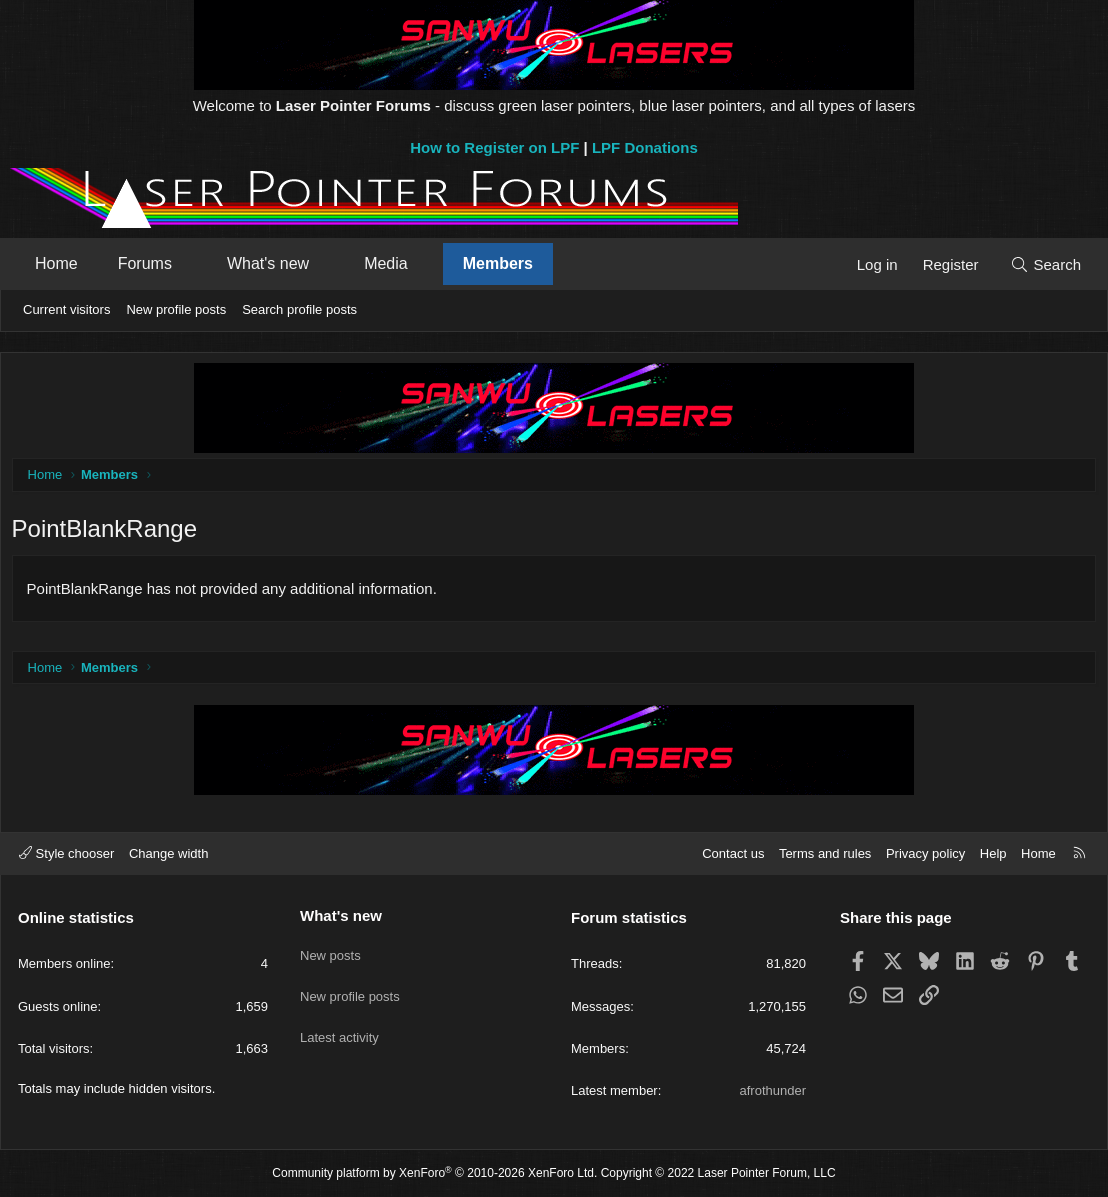 The width and height of the screenshot is (1108, 1197). What do you see at coordinates (825, 853) in the screenshot?
I see `Terms and rules` at bounding box center [825, 853].